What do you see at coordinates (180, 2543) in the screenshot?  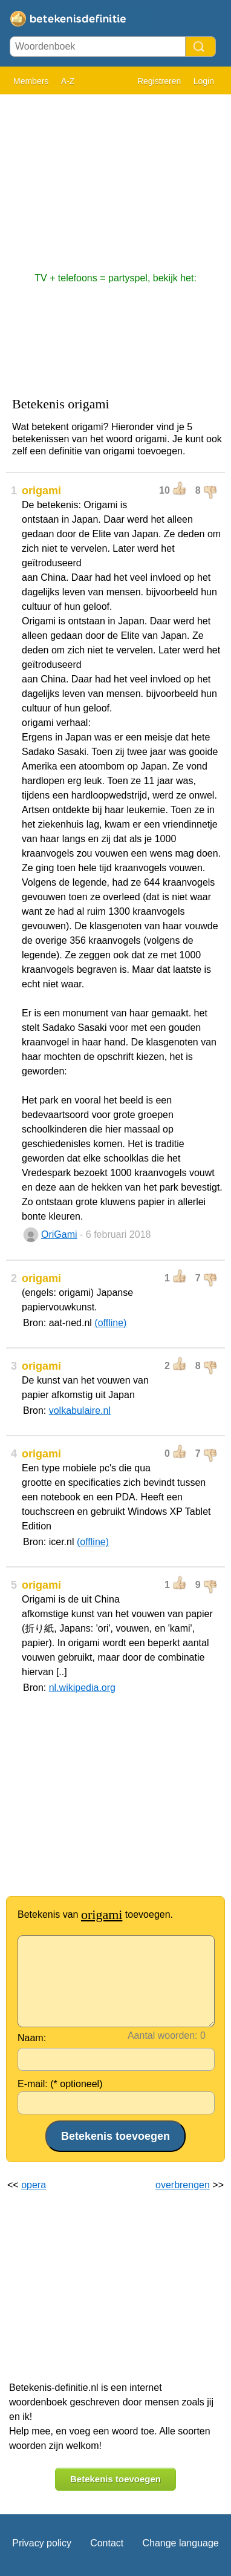 I see `Change language` at bounding box center [180, 2543].